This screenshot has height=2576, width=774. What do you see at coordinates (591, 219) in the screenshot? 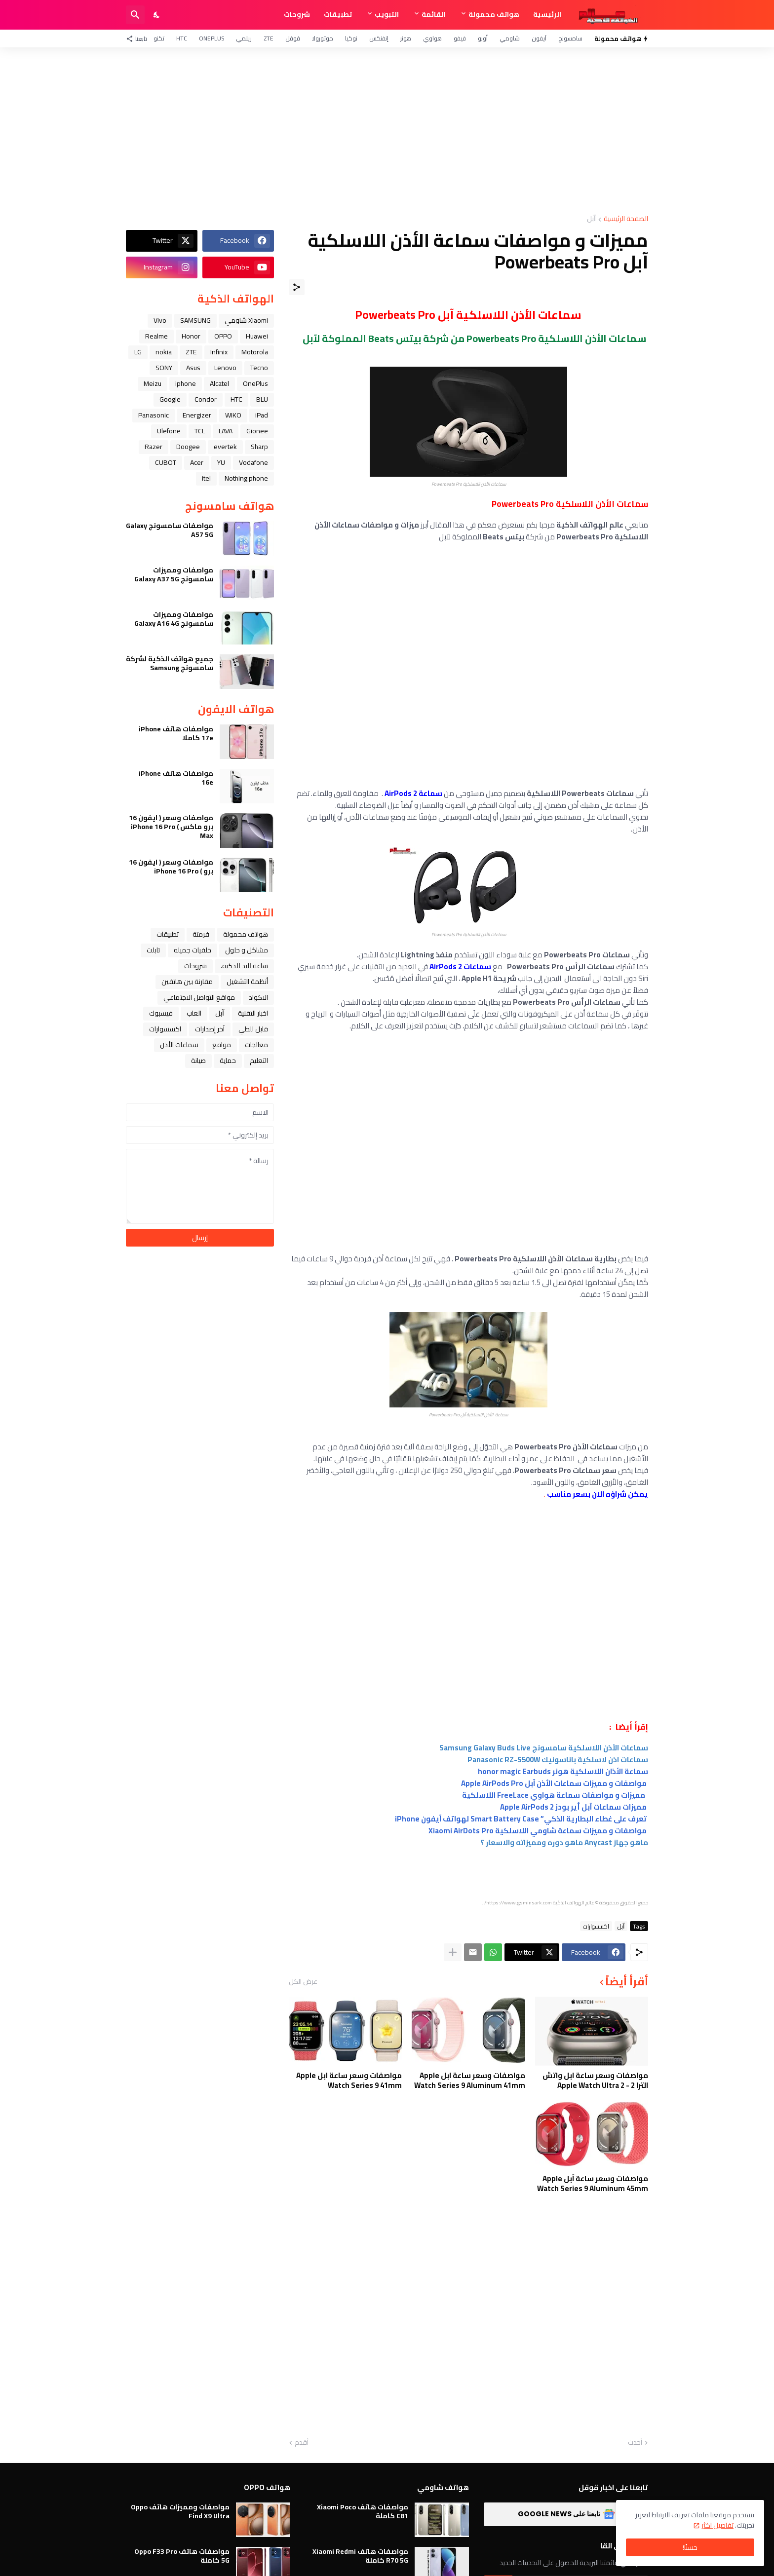
I see `ﺁﺑﻞ` at bounding box center [591, 219].